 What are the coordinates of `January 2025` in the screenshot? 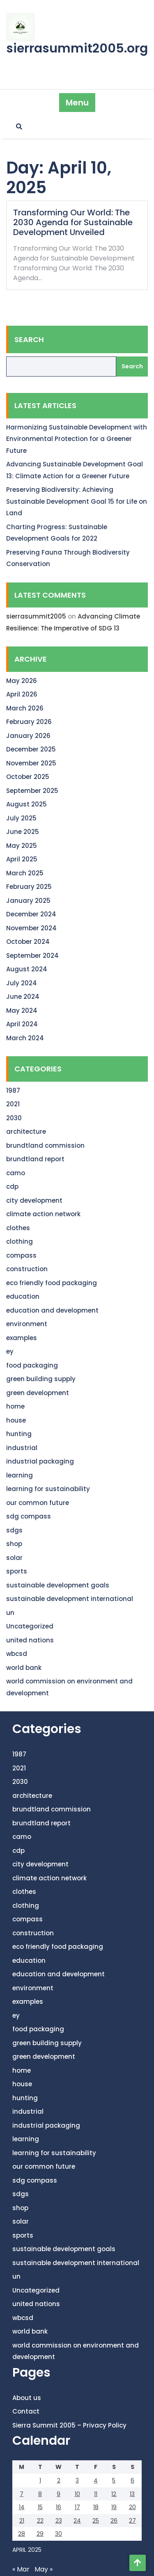 It's located at (28, 900).